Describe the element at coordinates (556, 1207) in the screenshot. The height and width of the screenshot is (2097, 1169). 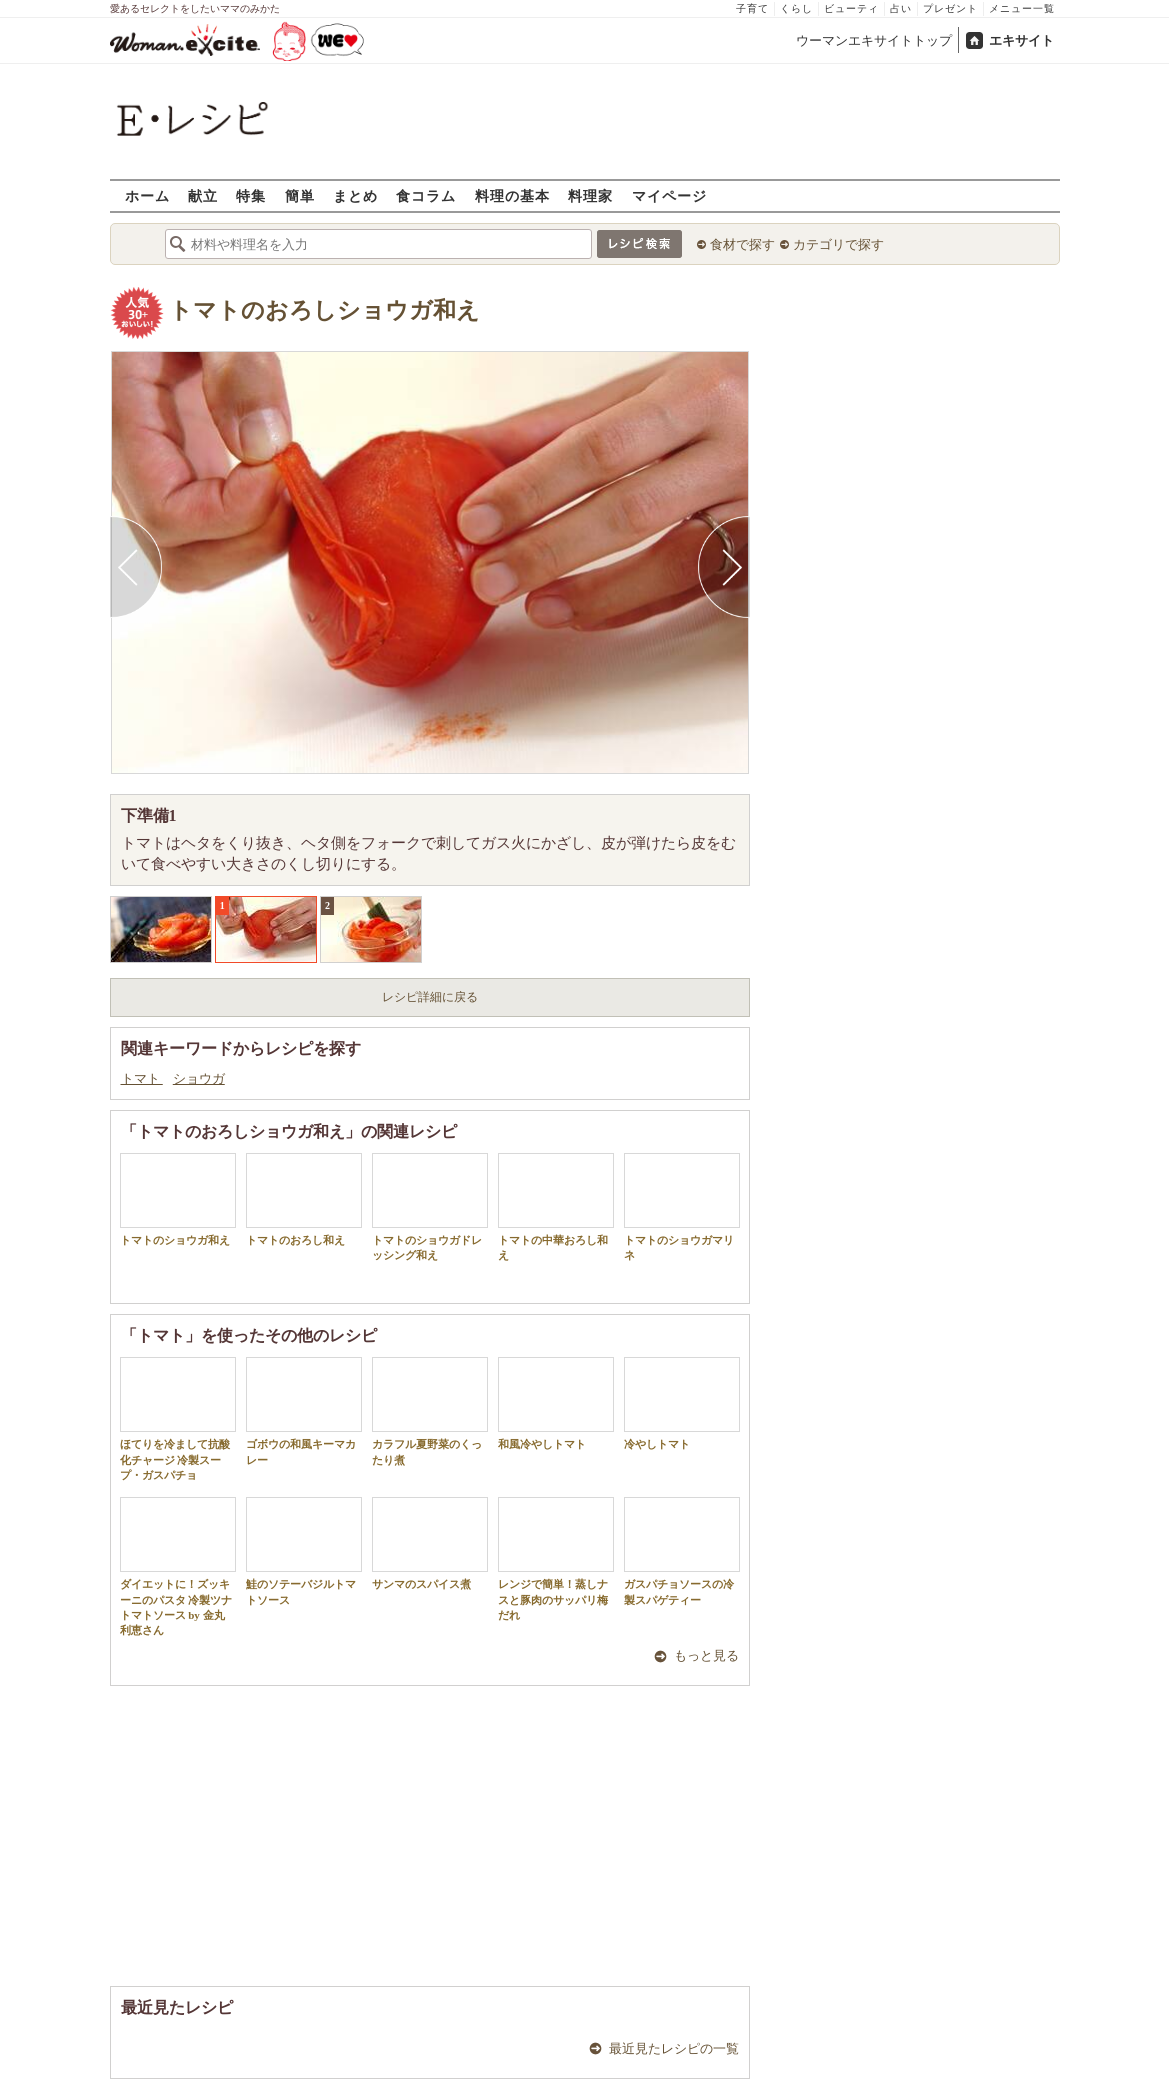
I see `トマトの中華おろし和え` at that location.